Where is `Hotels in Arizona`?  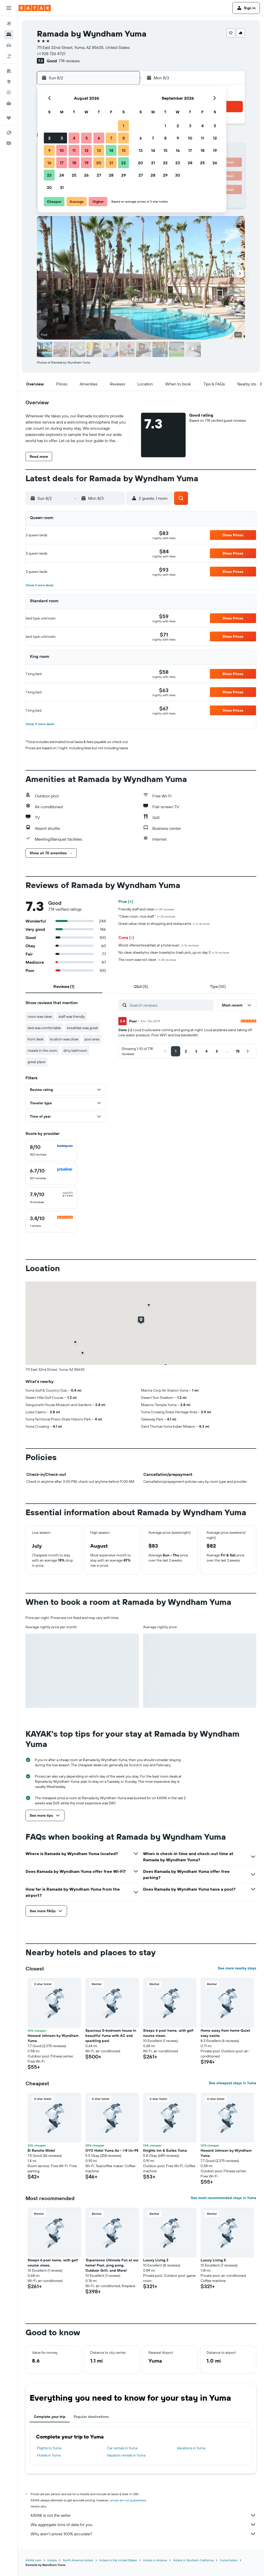 Hotels in Arizona is located at coordinates (155, 2560).